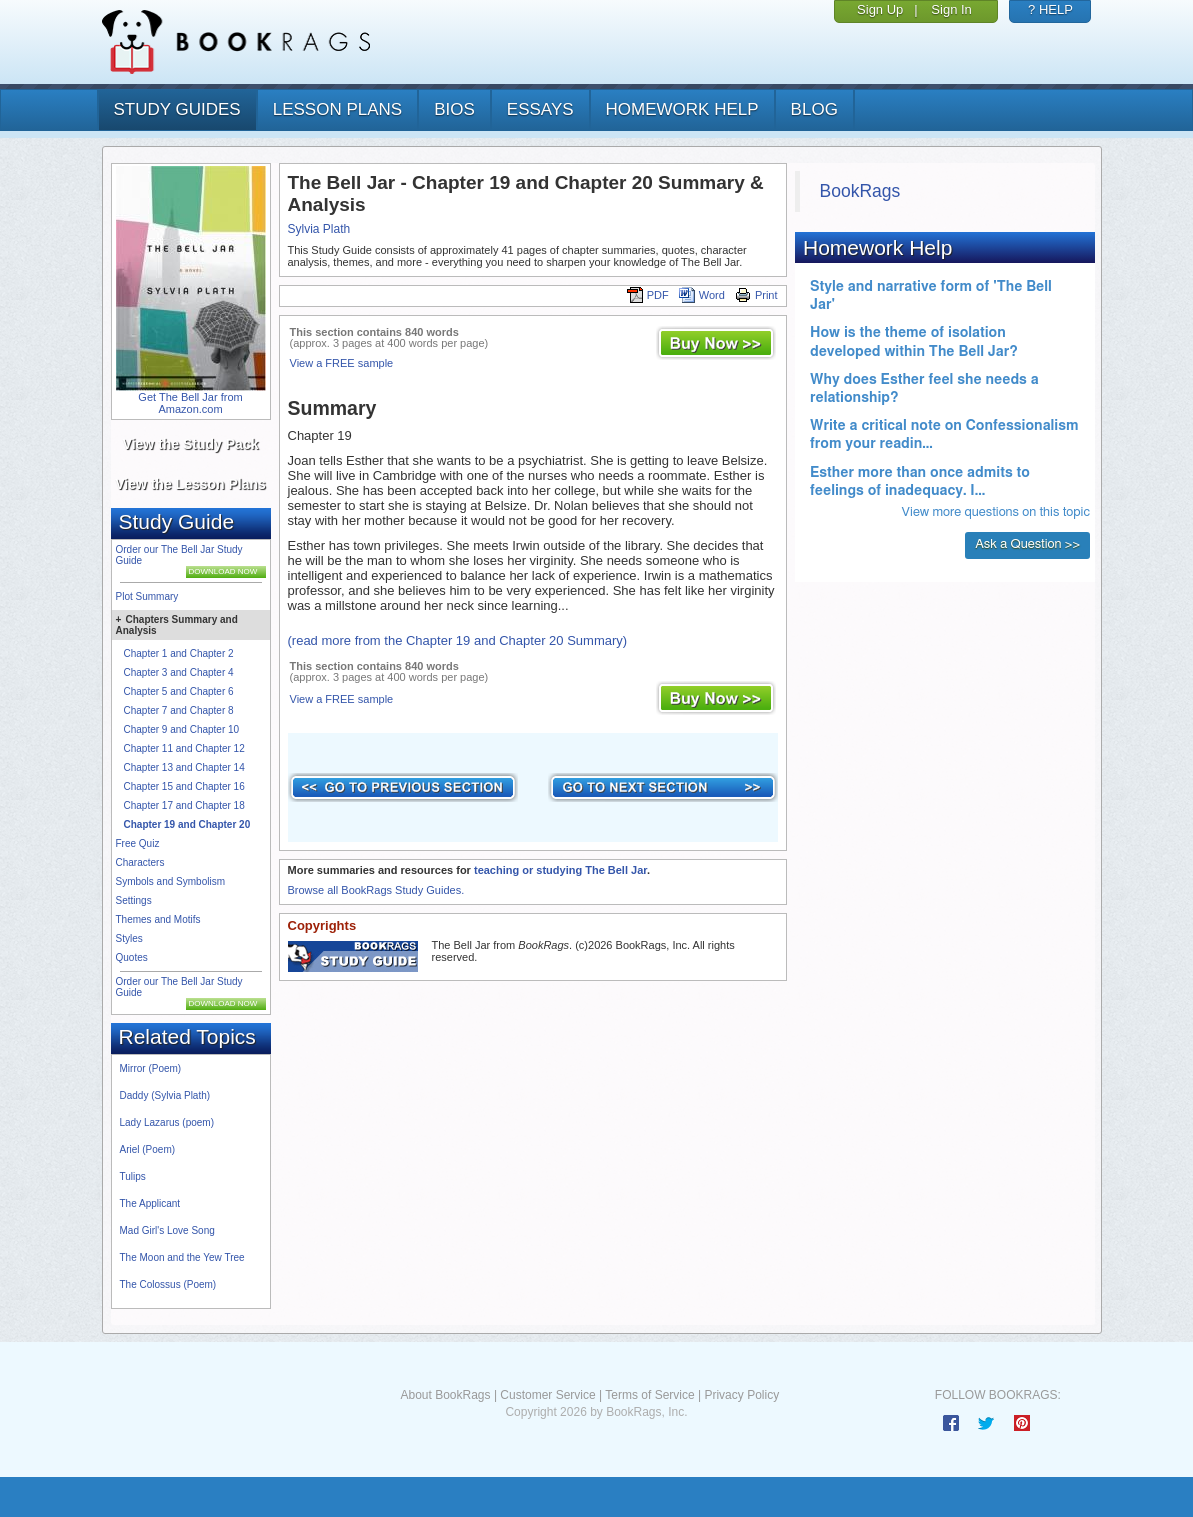 Image resolution: width=1193 pixels, height=1517 pixels. What do you see at coordinates (165, 1095) in the screenshot?
I see `Daddy (Sylvia Plath)` at bounding box center [165, 1095].